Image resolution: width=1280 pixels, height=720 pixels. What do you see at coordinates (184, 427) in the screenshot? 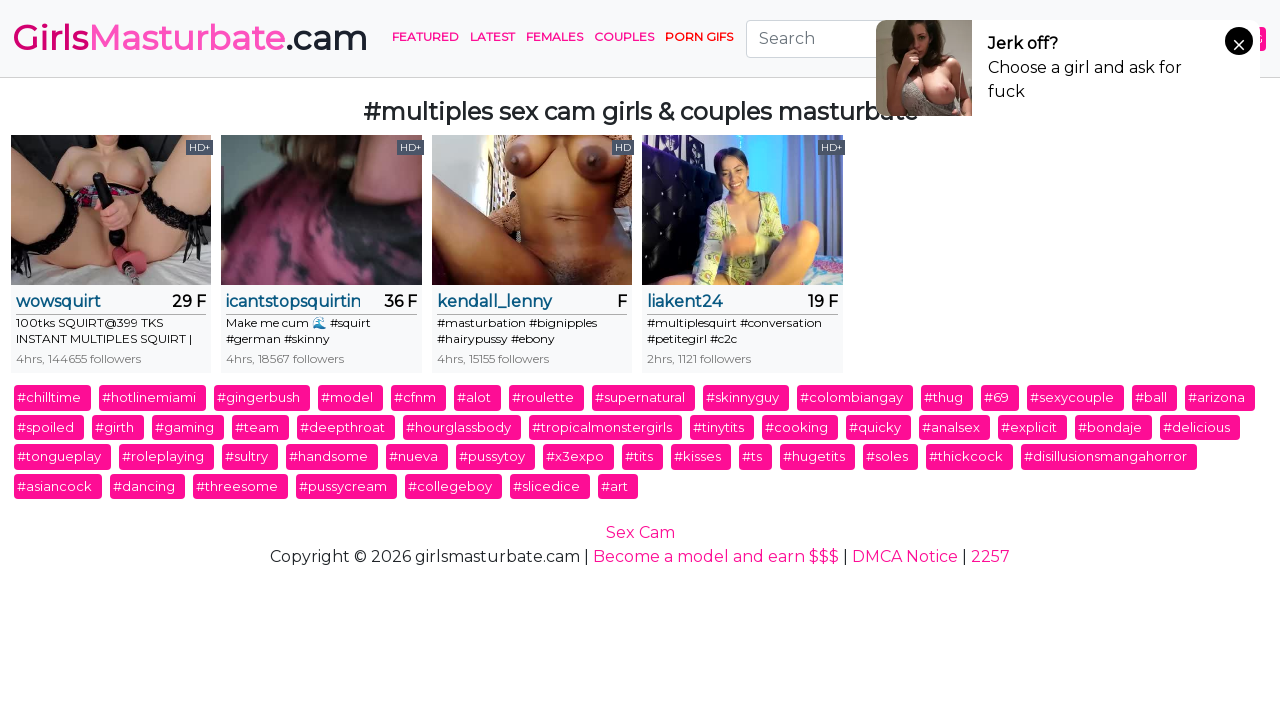
I see `#gaming` at bounding box center [184, 427].